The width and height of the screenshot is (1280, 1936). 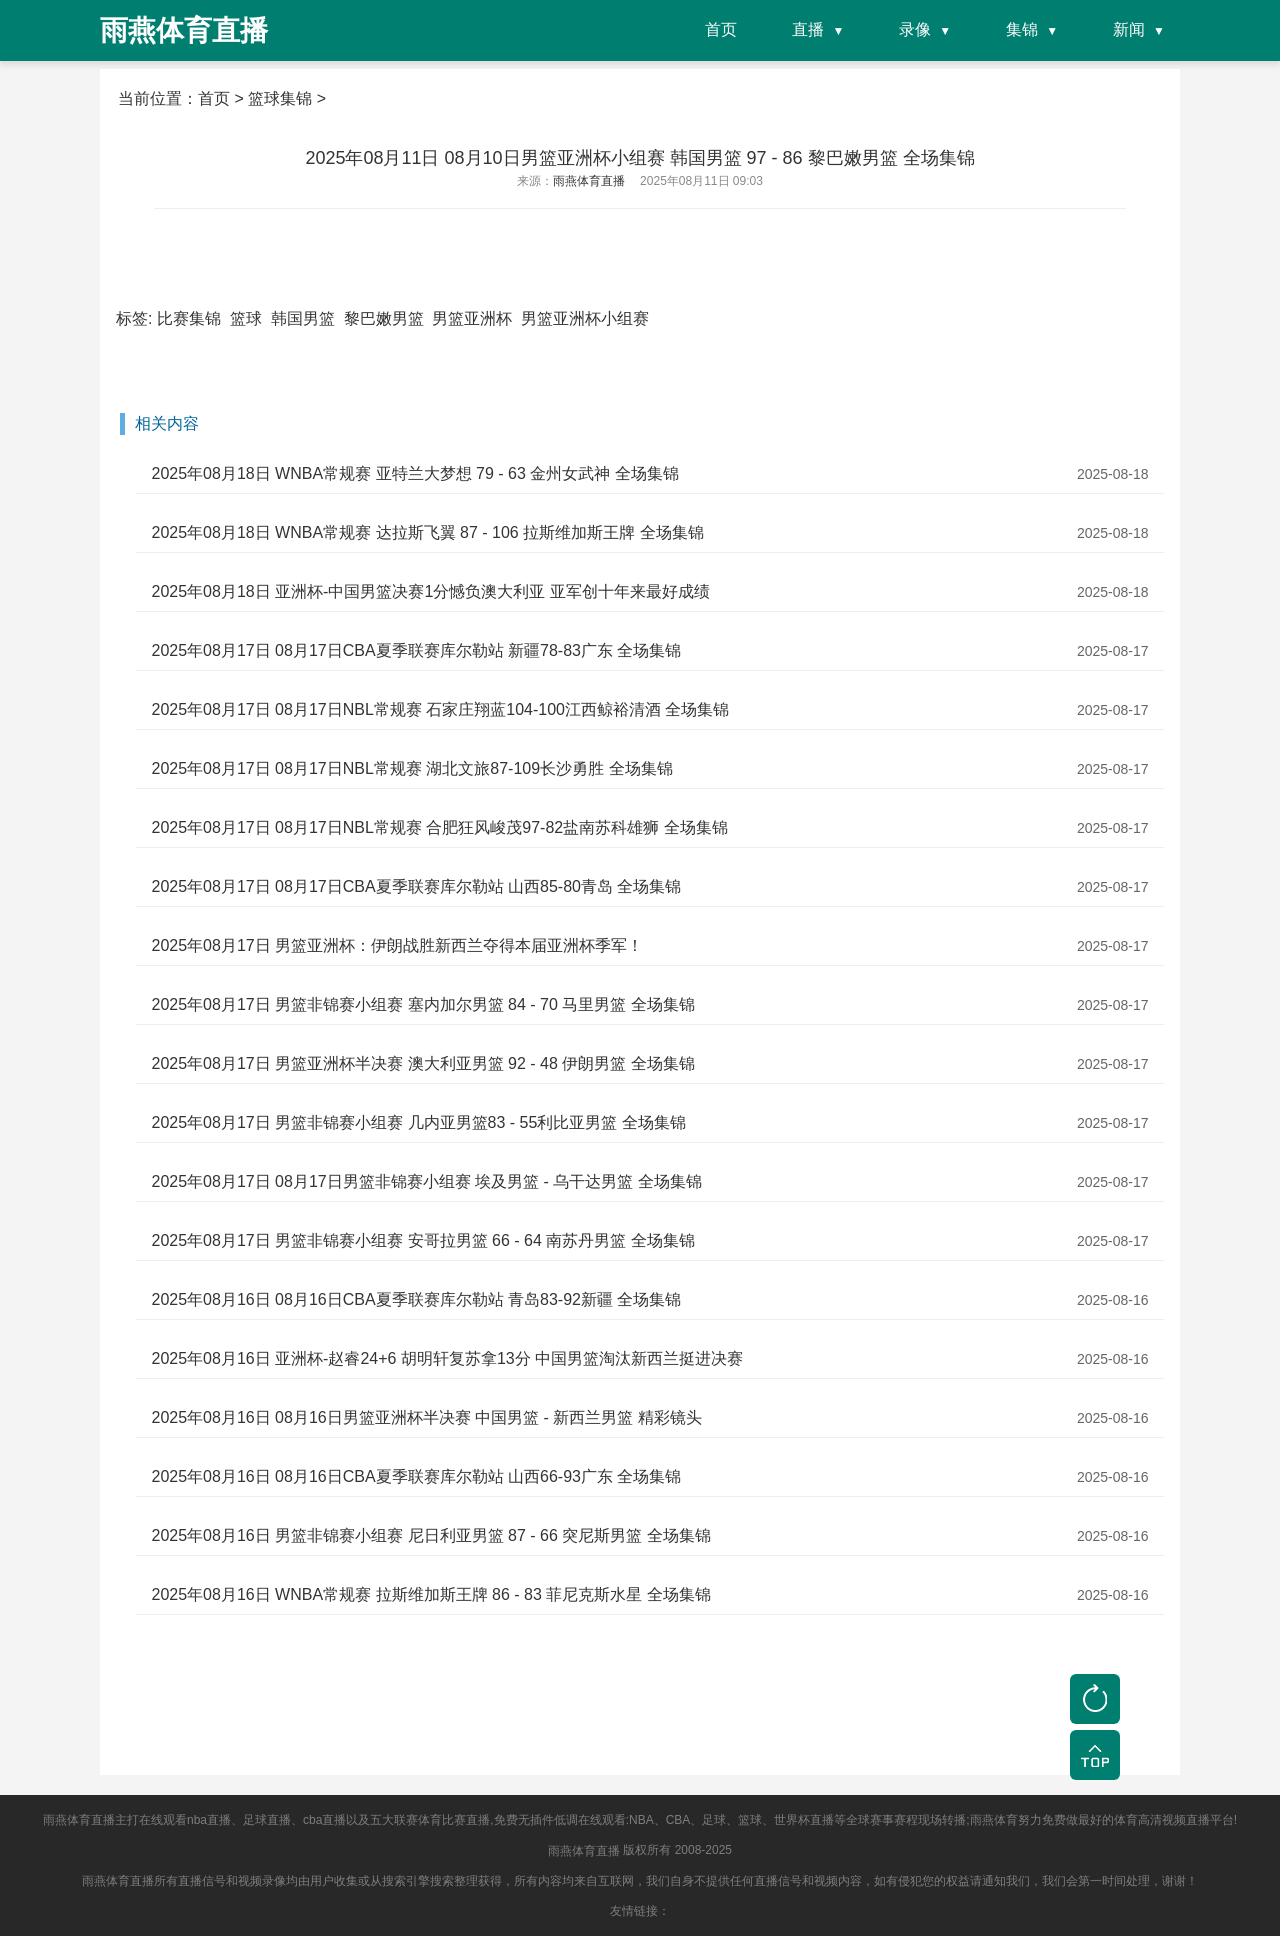 I want to click on 2025年08月17日 男篮亚洲杯：伊朗战胜新西兰夺得本届亚洲杯季军！, so click(x=397, y=945).